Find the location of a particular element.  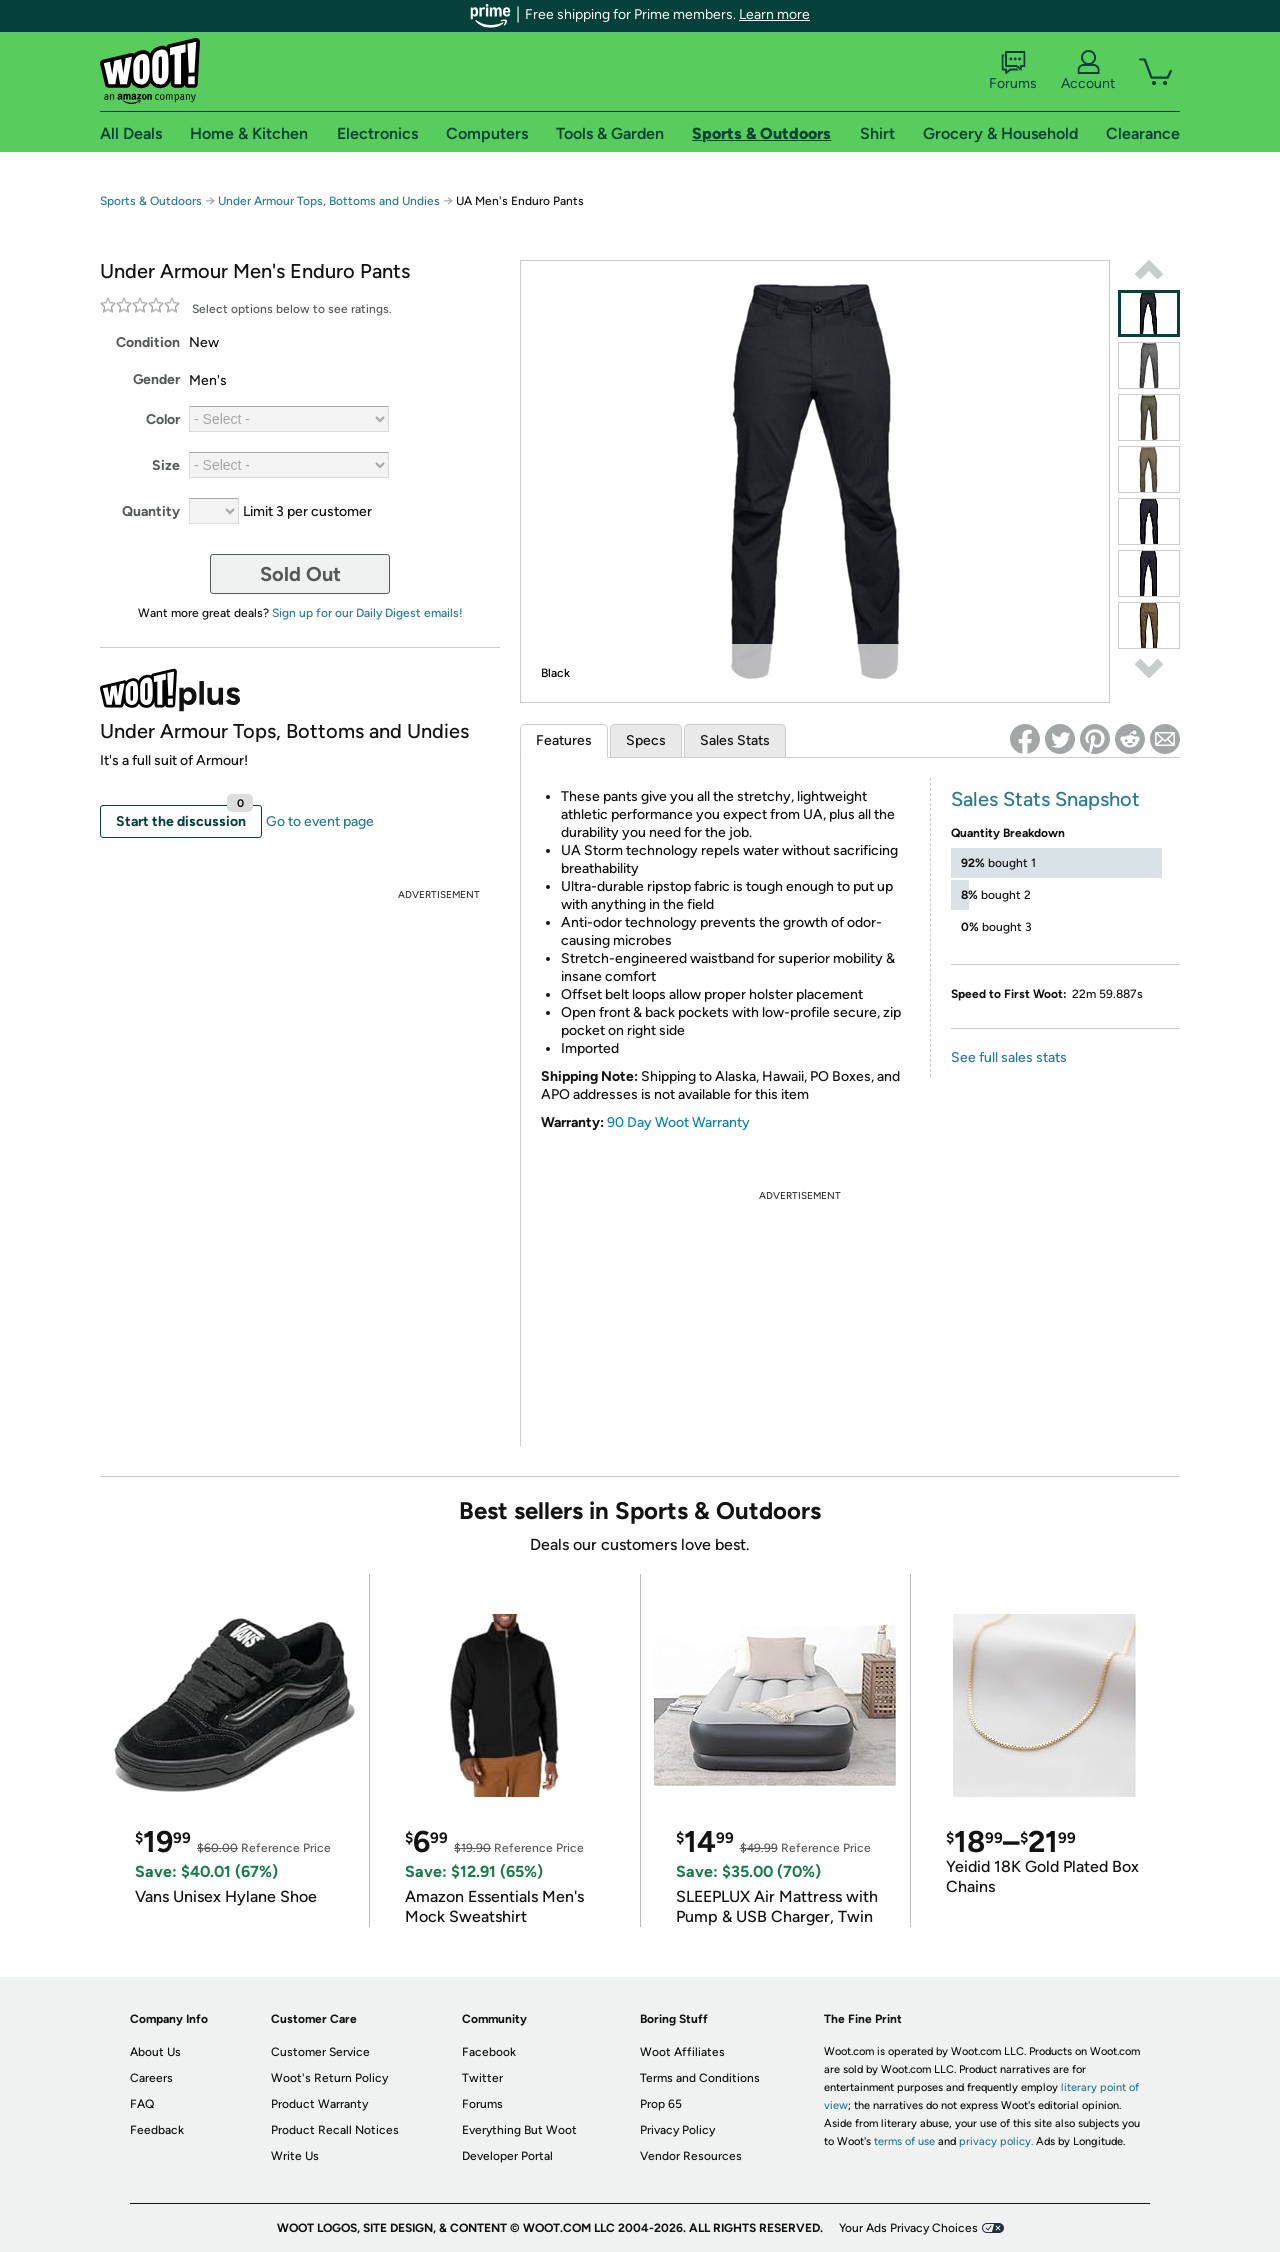

Careers is located at coordinates (151, 2078).